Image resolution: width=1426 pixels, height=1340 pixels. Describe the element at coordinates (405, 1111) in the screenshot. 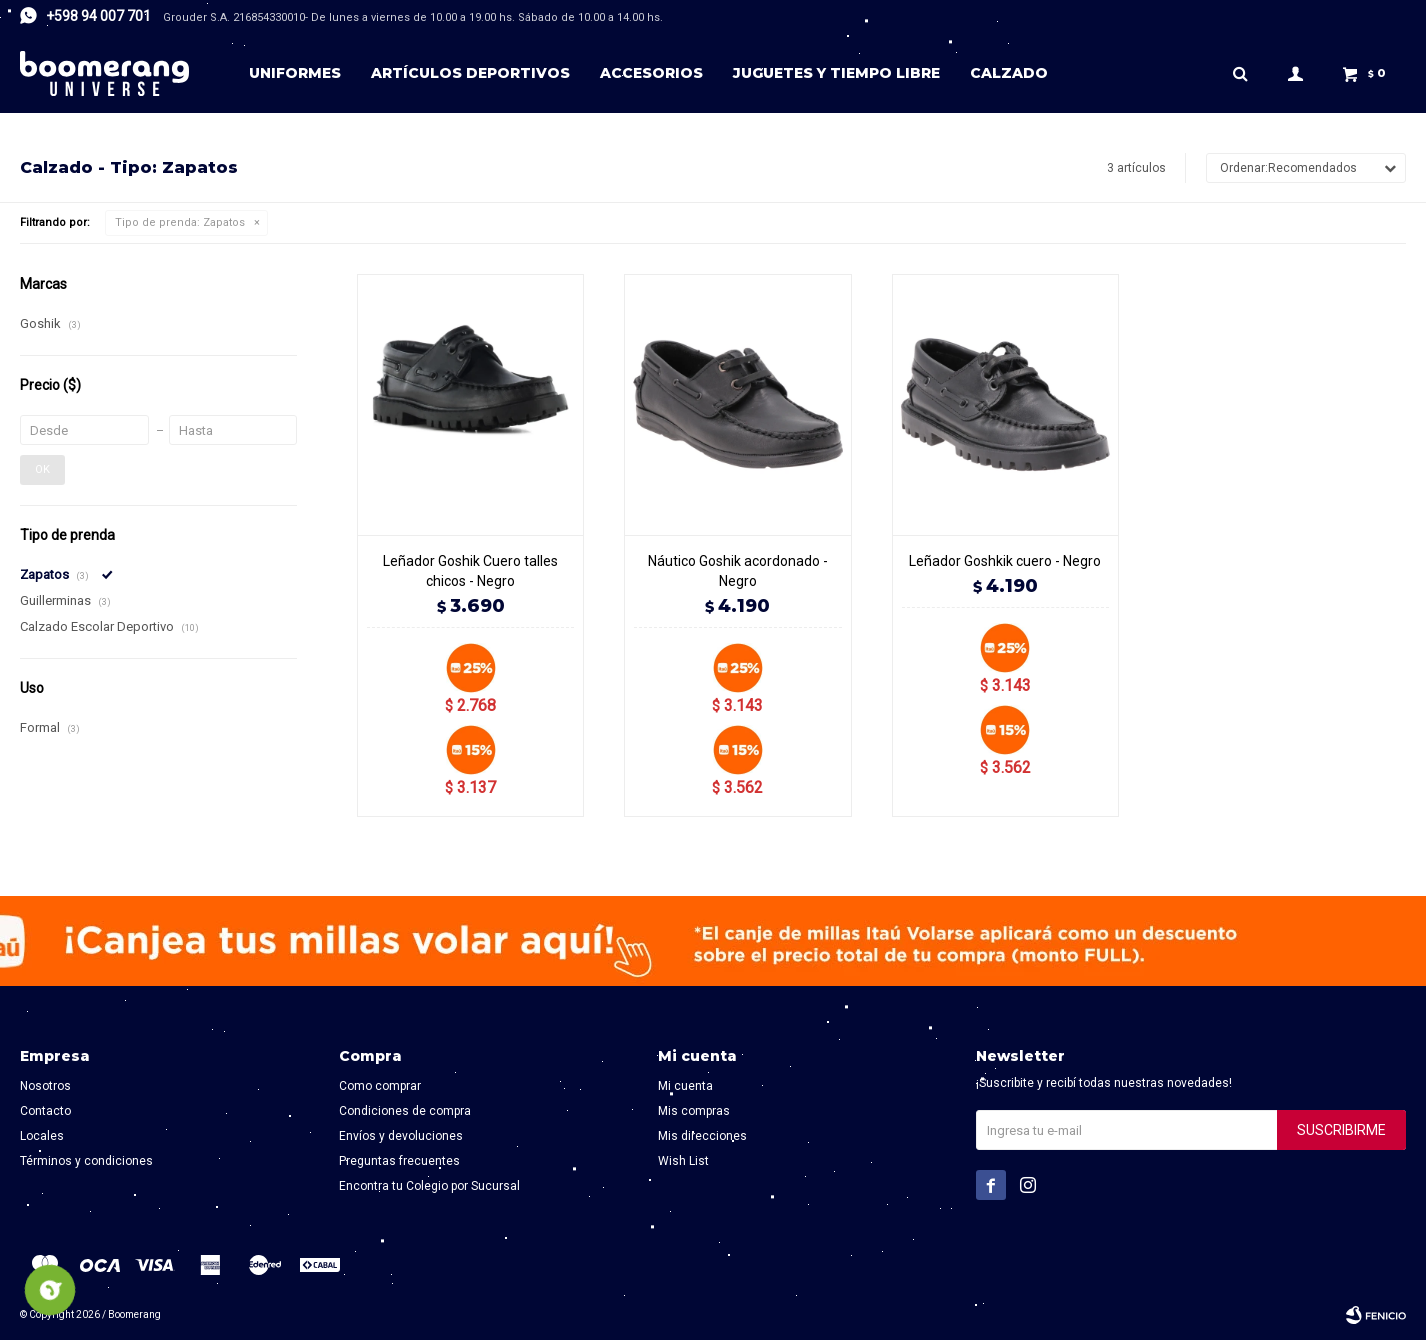

I see `Condiciones de compra` at that location.